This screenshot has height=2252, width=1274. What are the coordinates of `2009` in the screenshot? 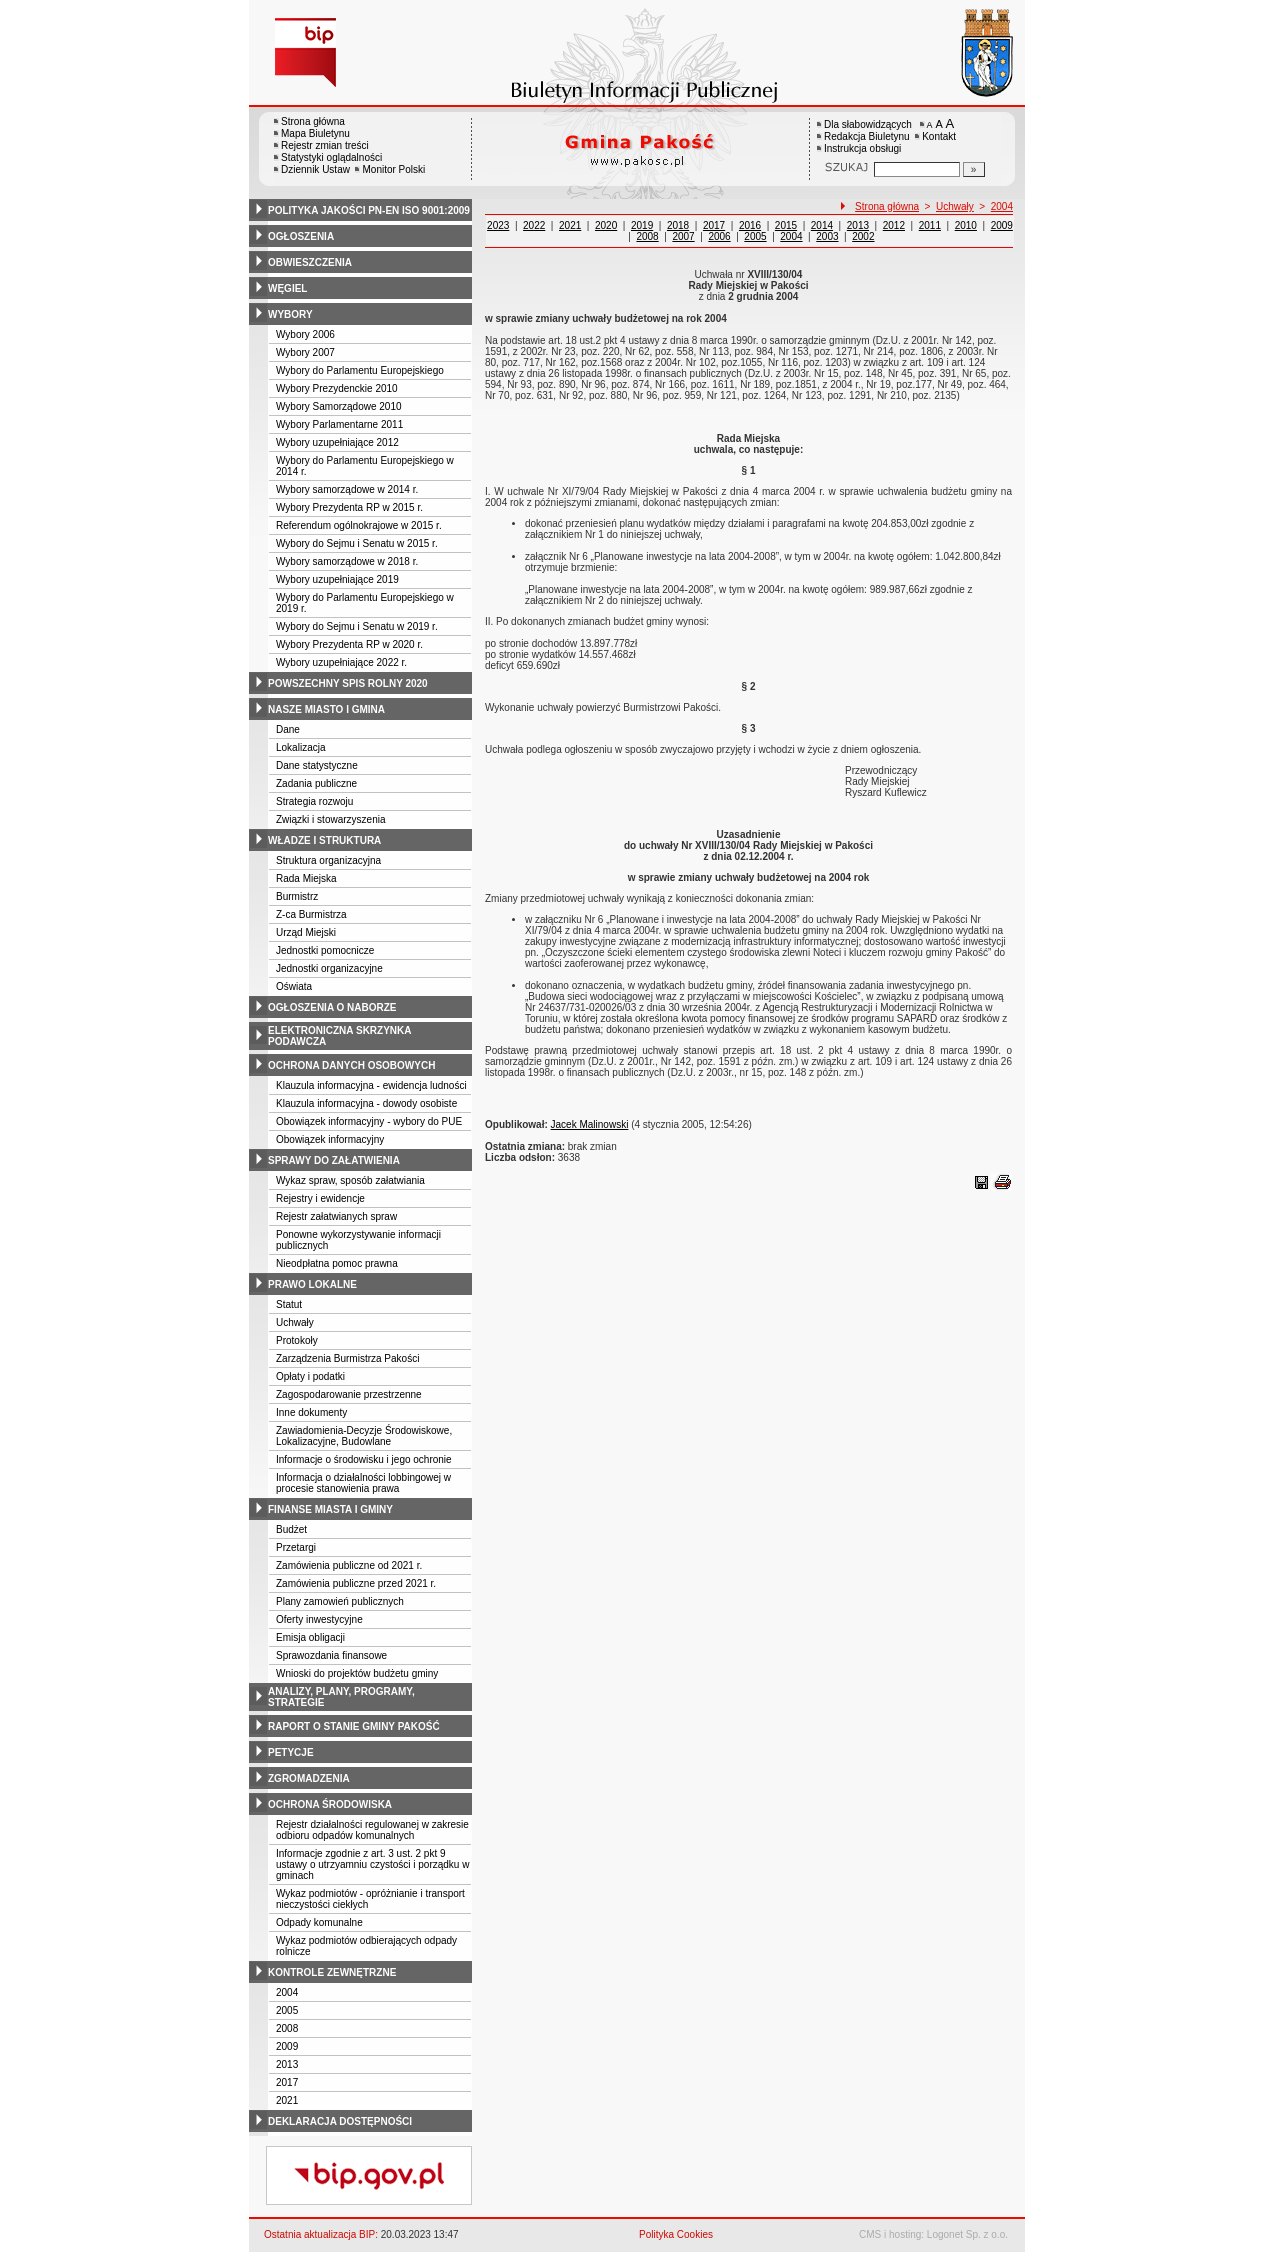 It's located at (287, 2046).